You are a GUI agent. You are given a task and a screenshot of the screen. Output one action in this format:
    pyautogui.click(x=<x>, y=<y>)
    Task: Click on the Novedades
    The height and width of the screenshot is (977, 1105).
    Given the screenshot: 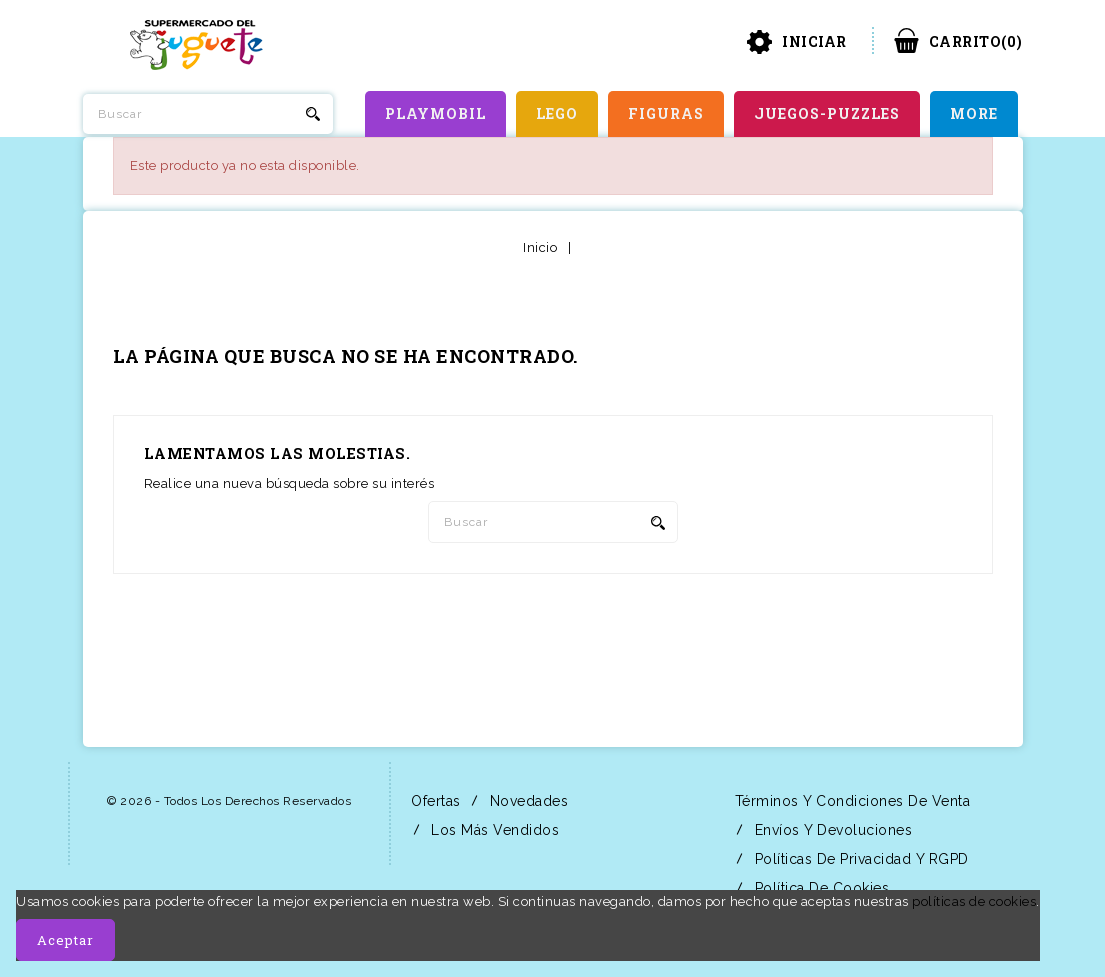 What is the action you would take?
    pyautogui.click(x=526, y=801)
    